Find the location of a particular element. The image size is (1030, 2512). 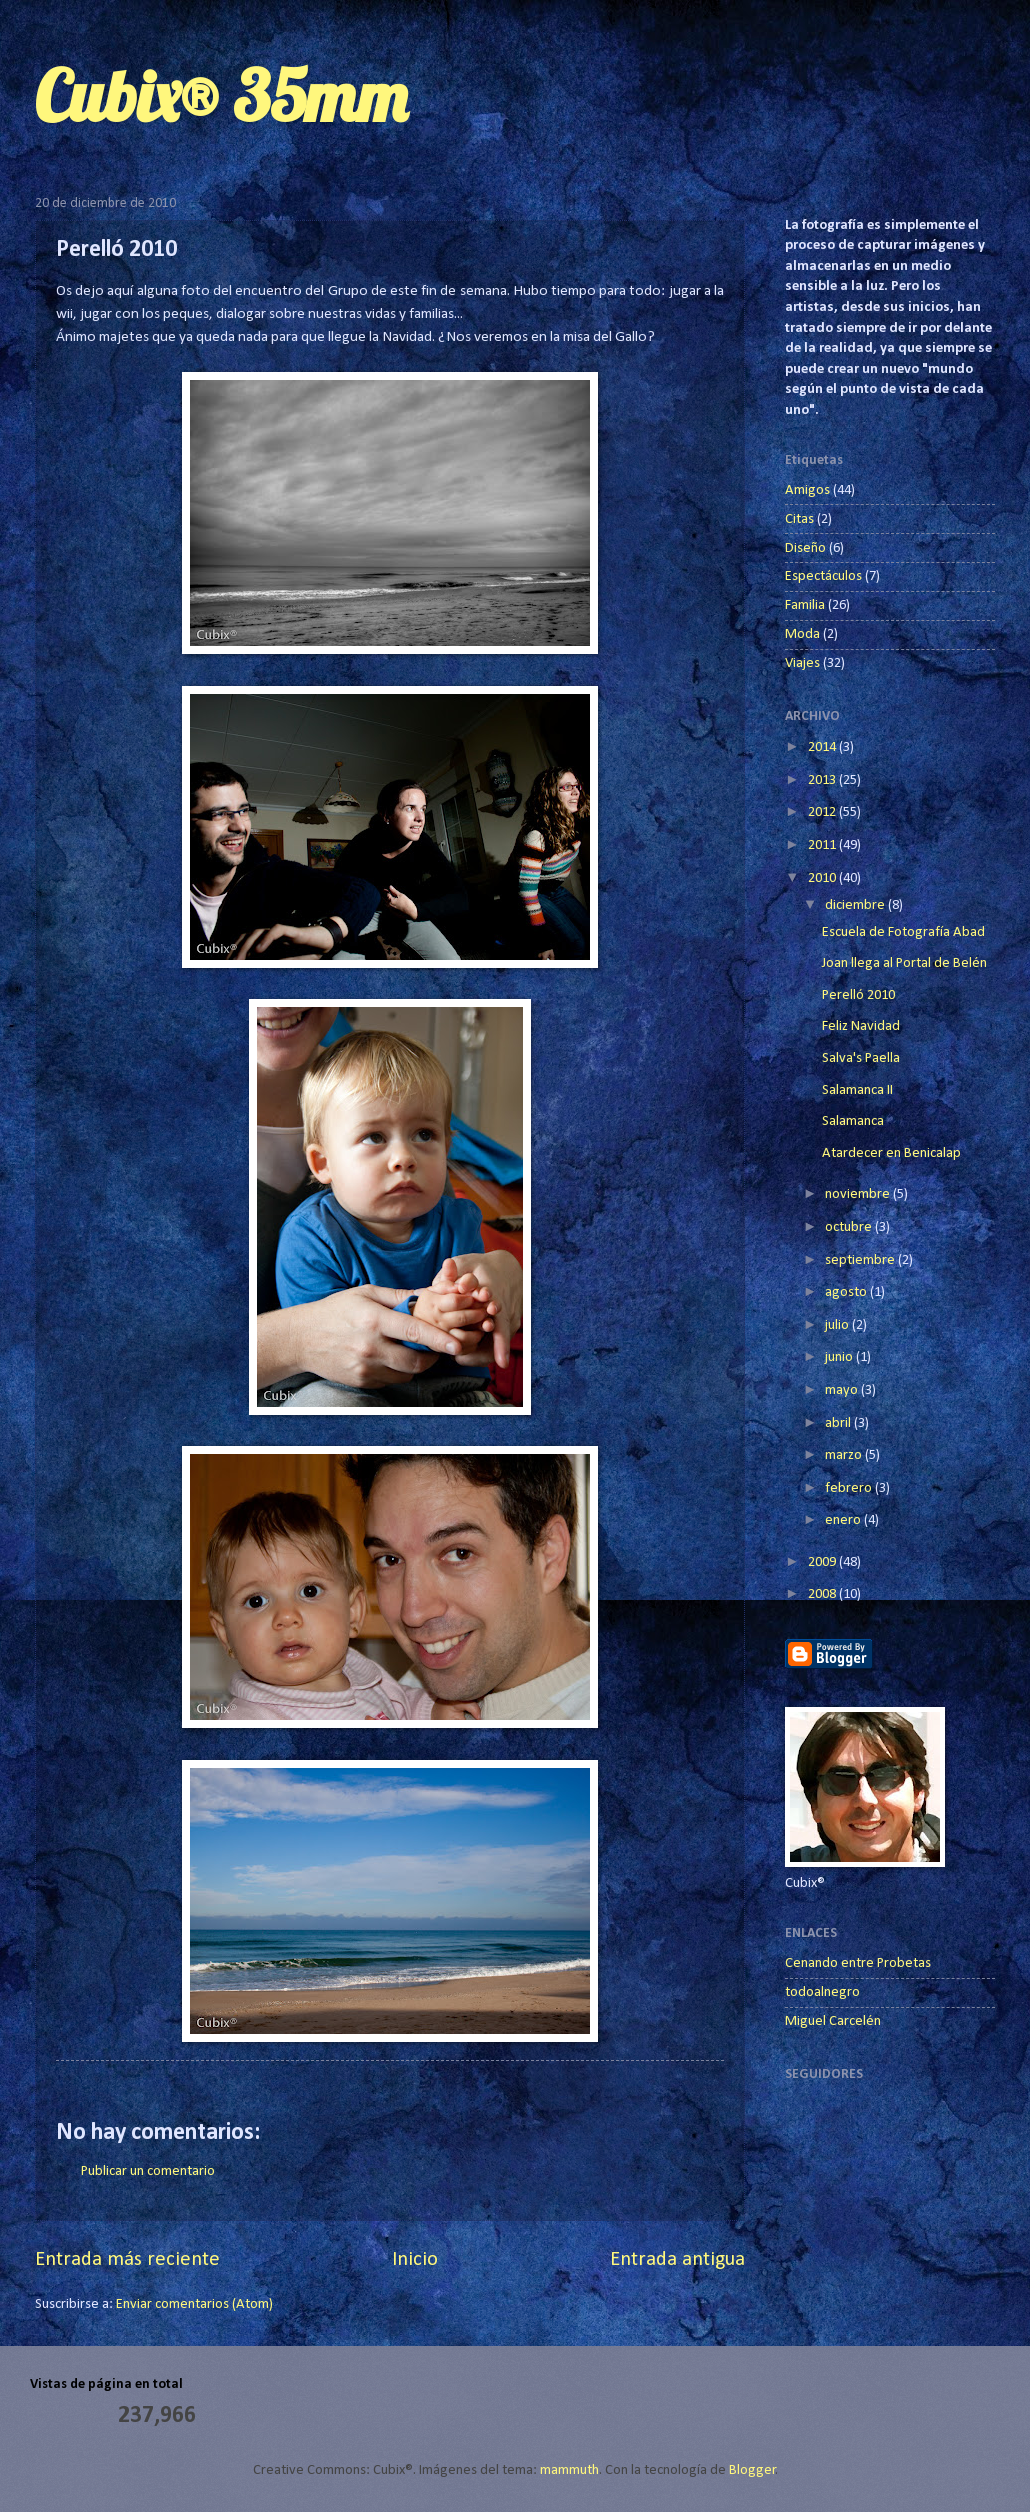

Perelló 2010 is located at coordinates (858, 995).